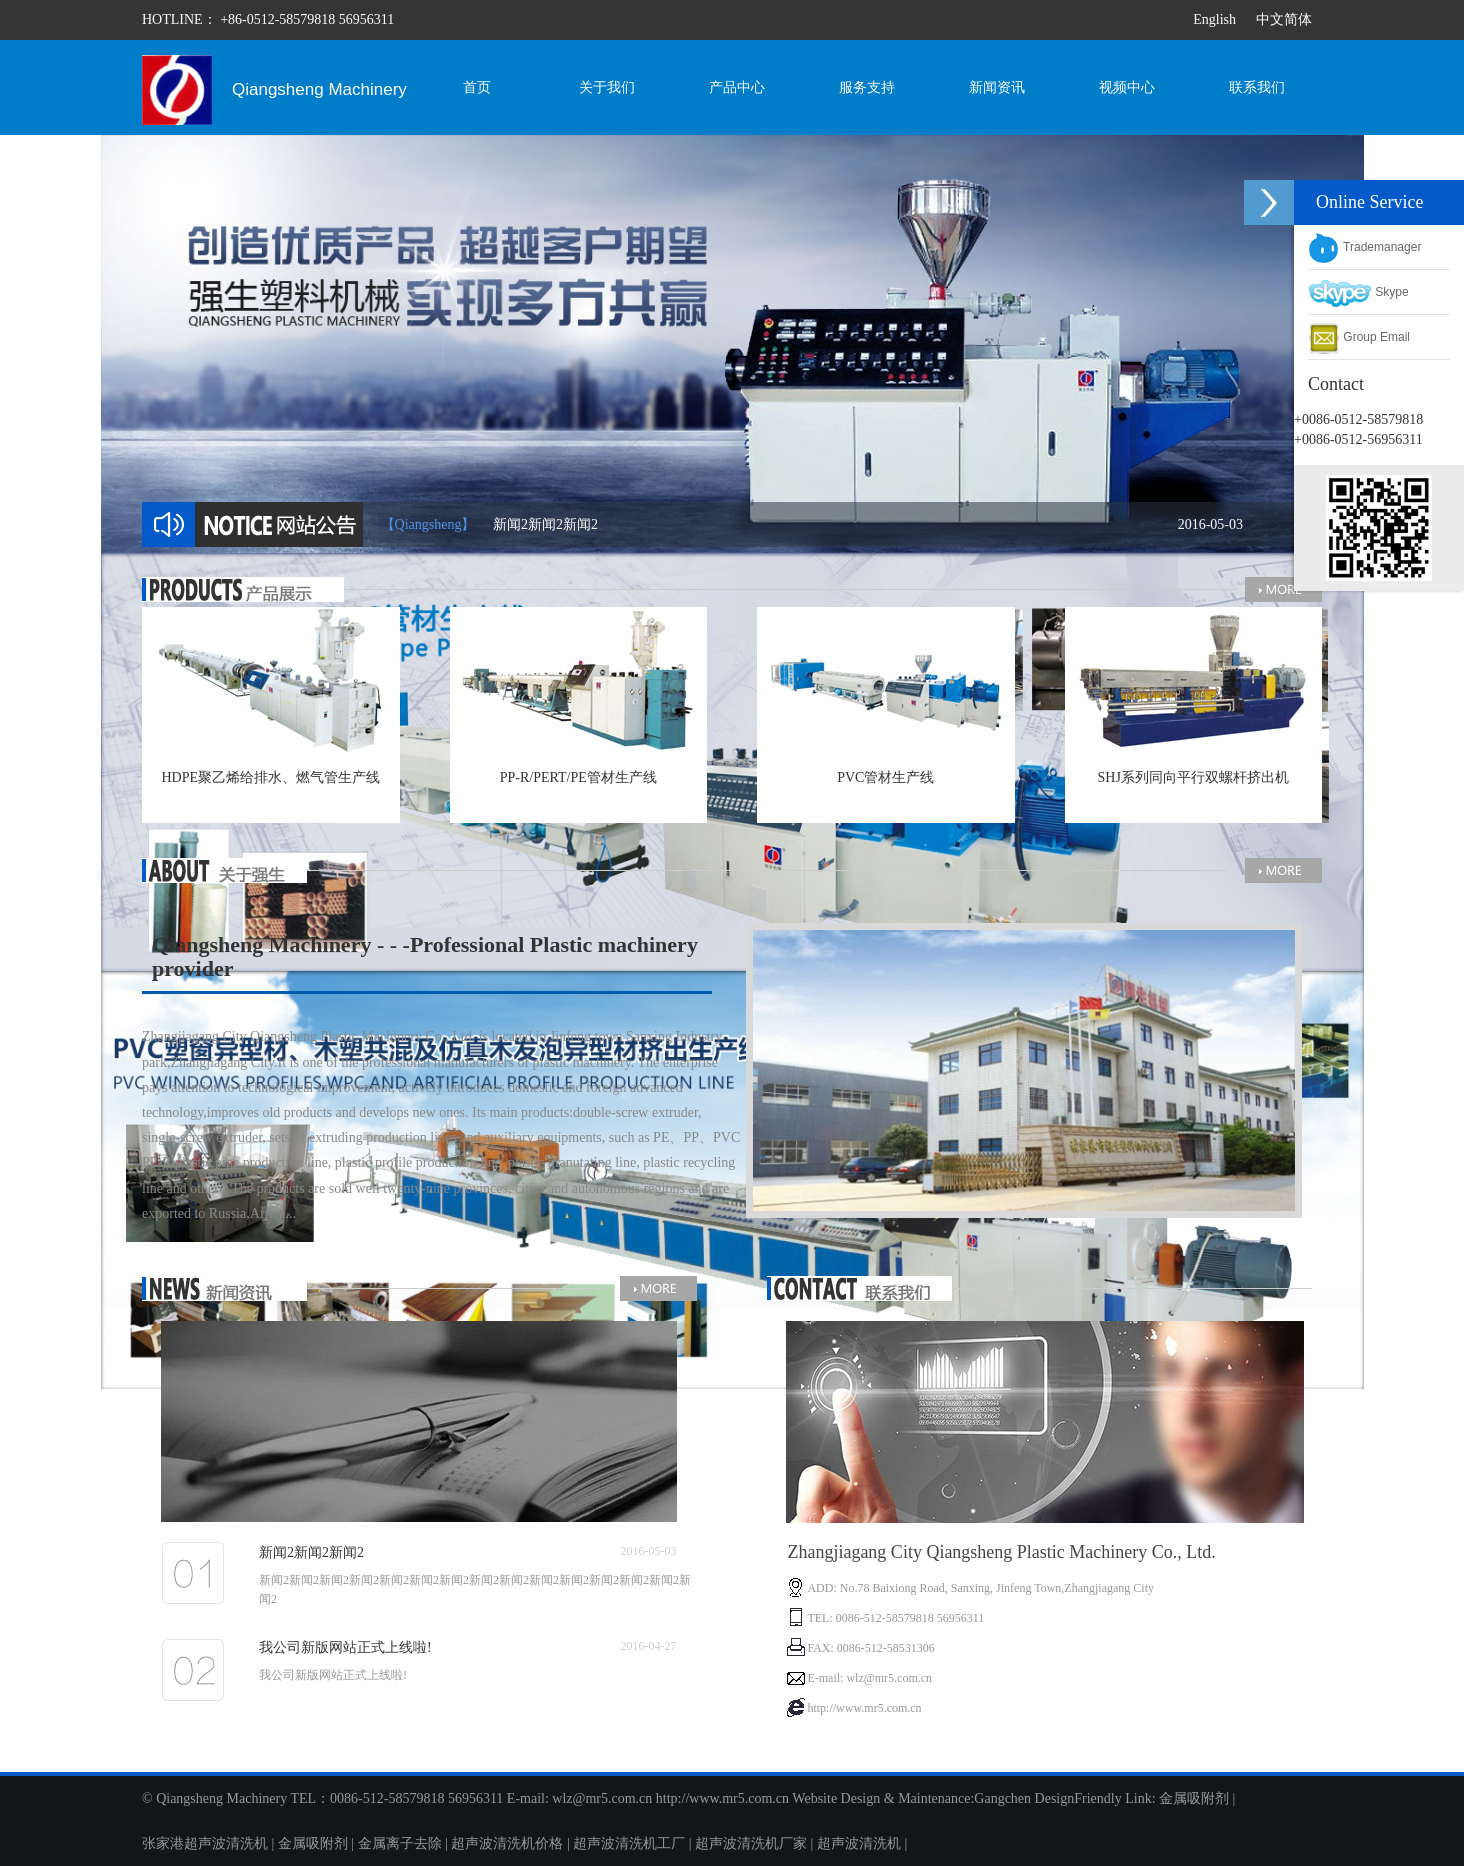 The height and width of the screenshot is (1866, 1464). I want to click on 新闻资讯, so click(997, 87).